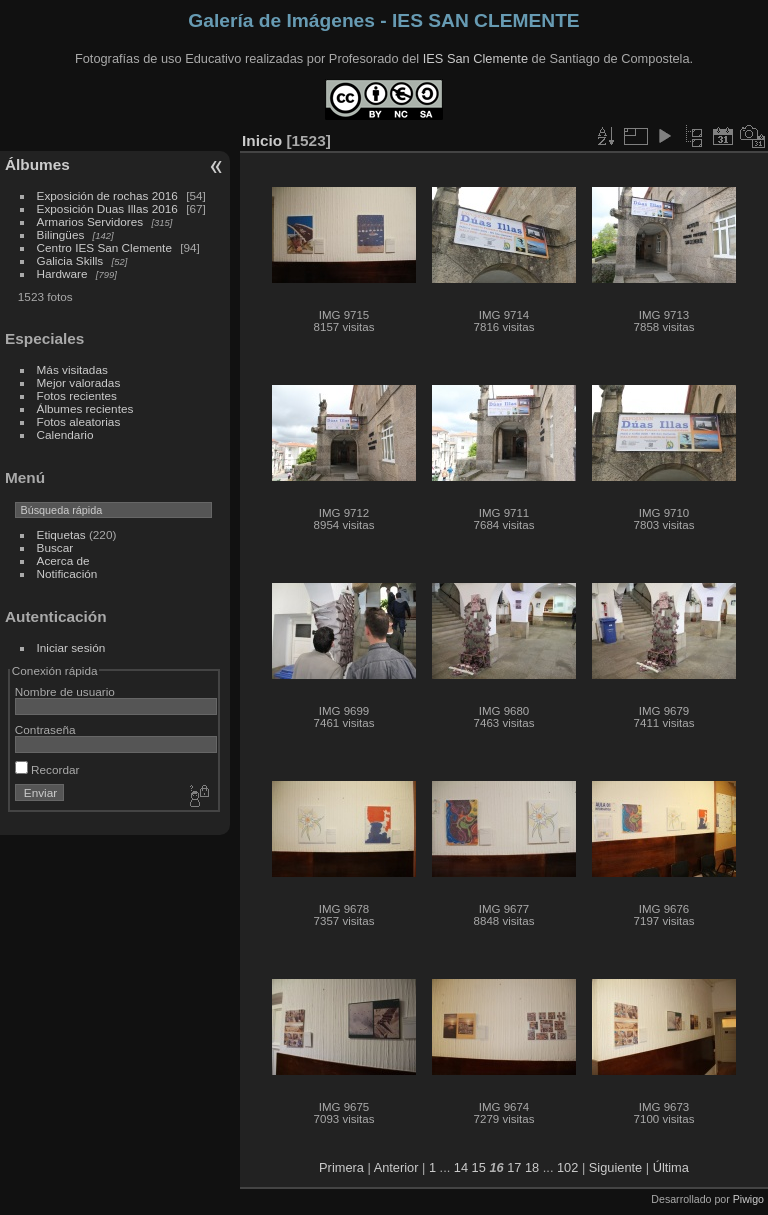  Describe the element at coordinates (61, 234) in the screenshot. I see `Bilingües` at that location.